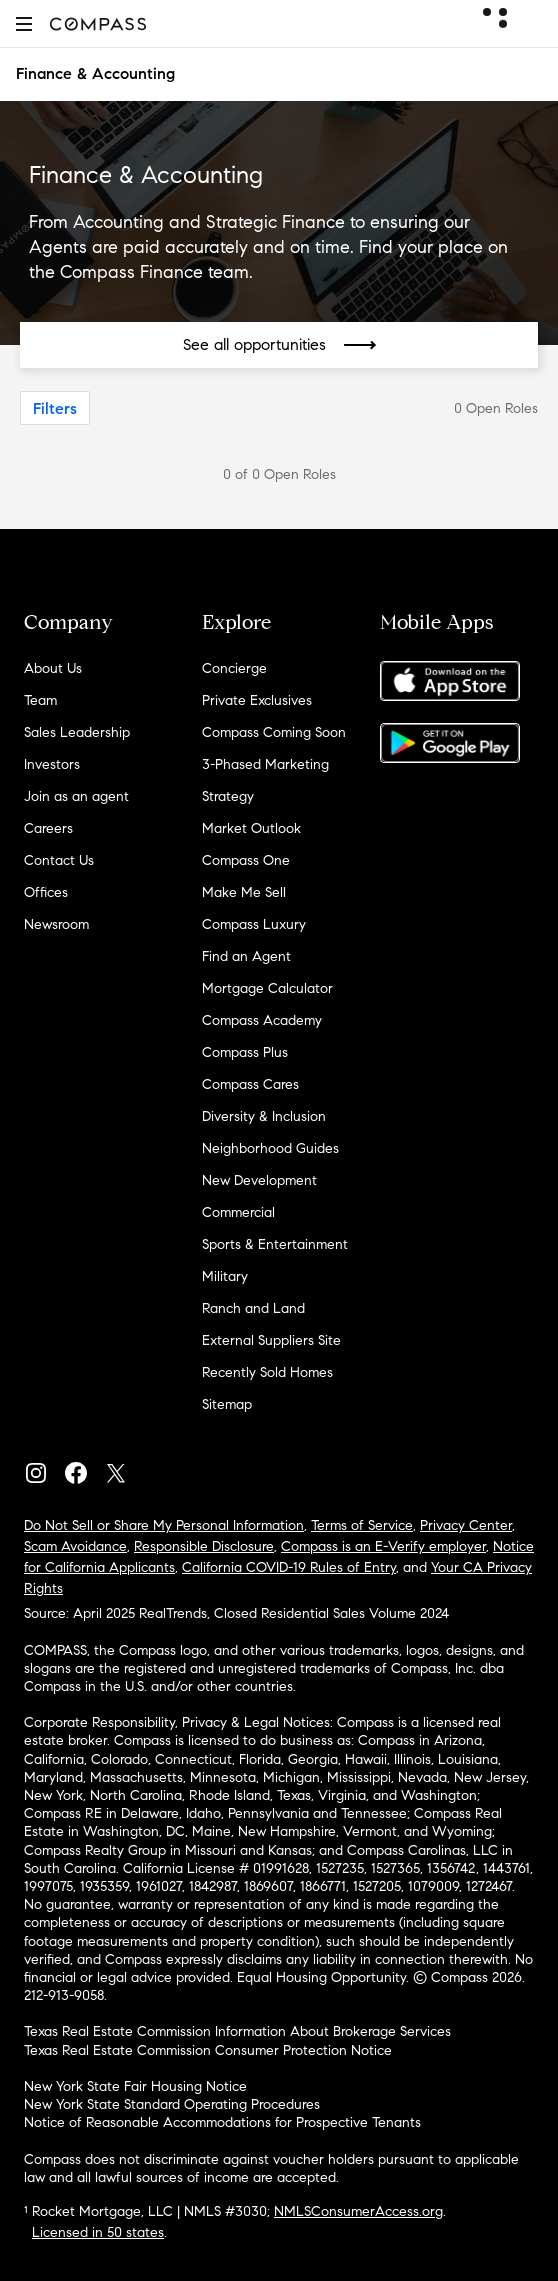 This screenshot has height=2281, width=558. Describe the element at coordinates (59, 860) in the screenshot. I see `Contact Us` at that location.